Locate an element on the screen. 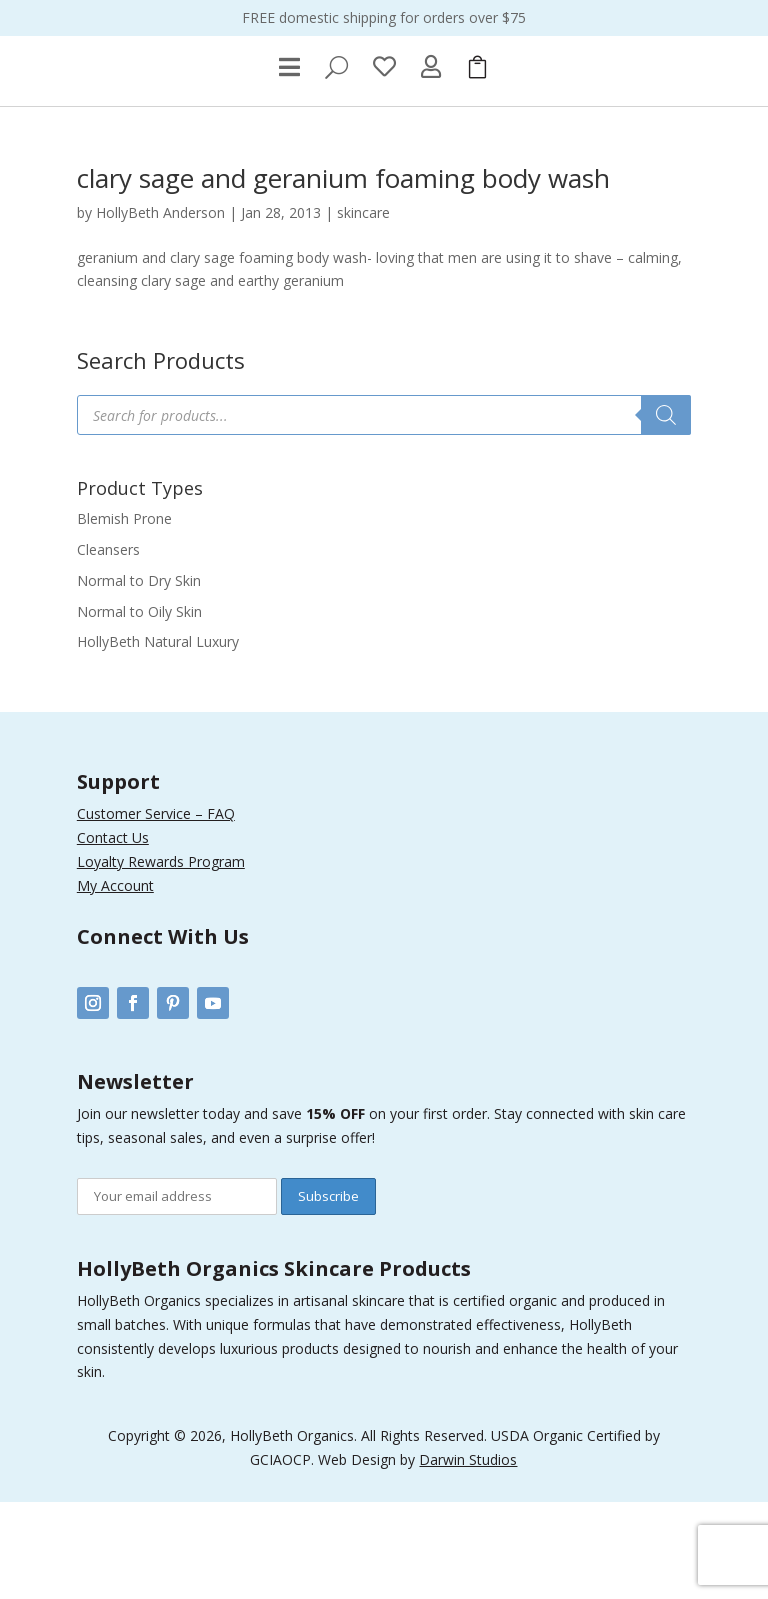 This screenshot has width=768, height=1599. Cleansers is located at coordinates (108, 646).